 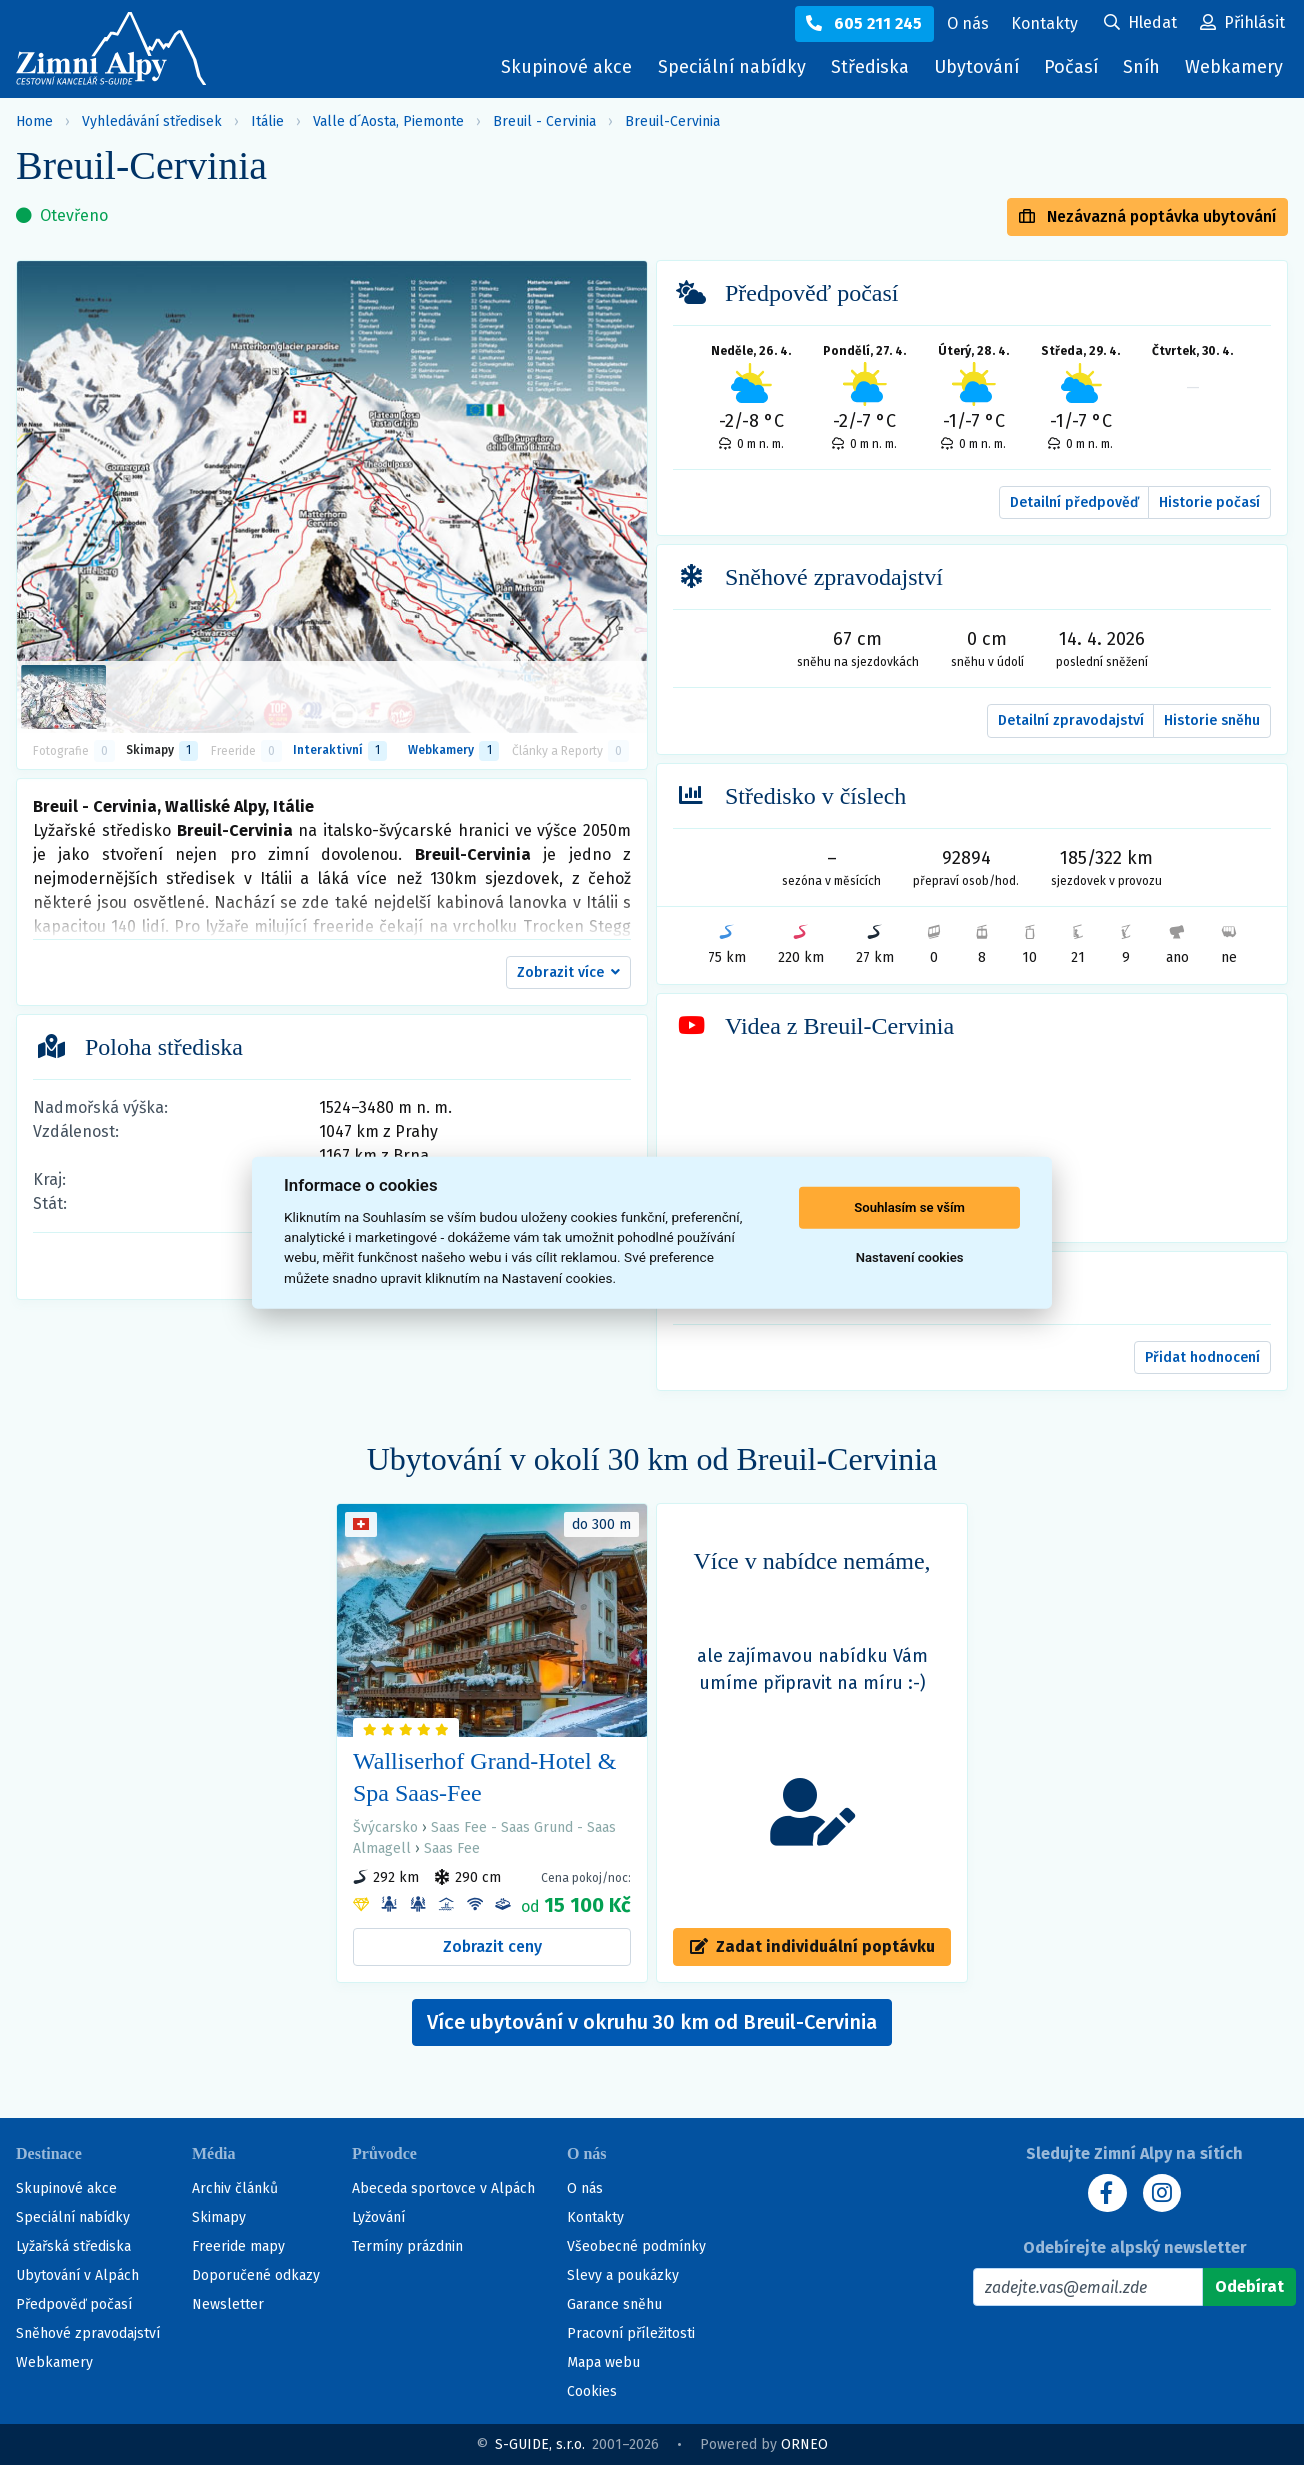 What do you see at coordinates (378, 2217) in the screenshot?
I see `Lyžování` at bounding box center [378, 2217].